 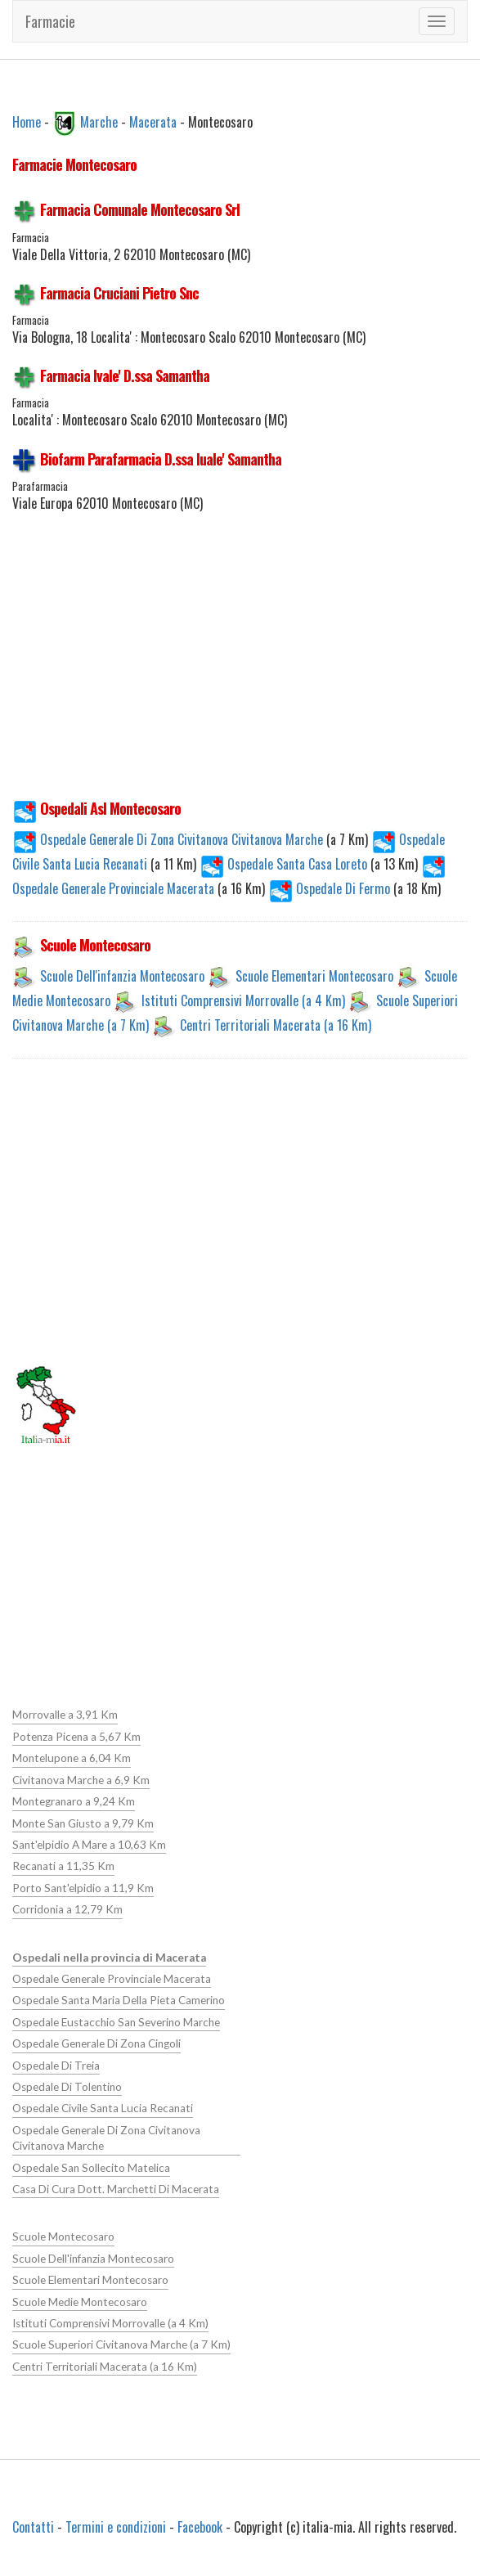 What do you see at coordinates (118, 2000) in the screenshot?
I see `Ospedale Santa Maria Della Pieta Camerino` at bounding box center [118, 2000].